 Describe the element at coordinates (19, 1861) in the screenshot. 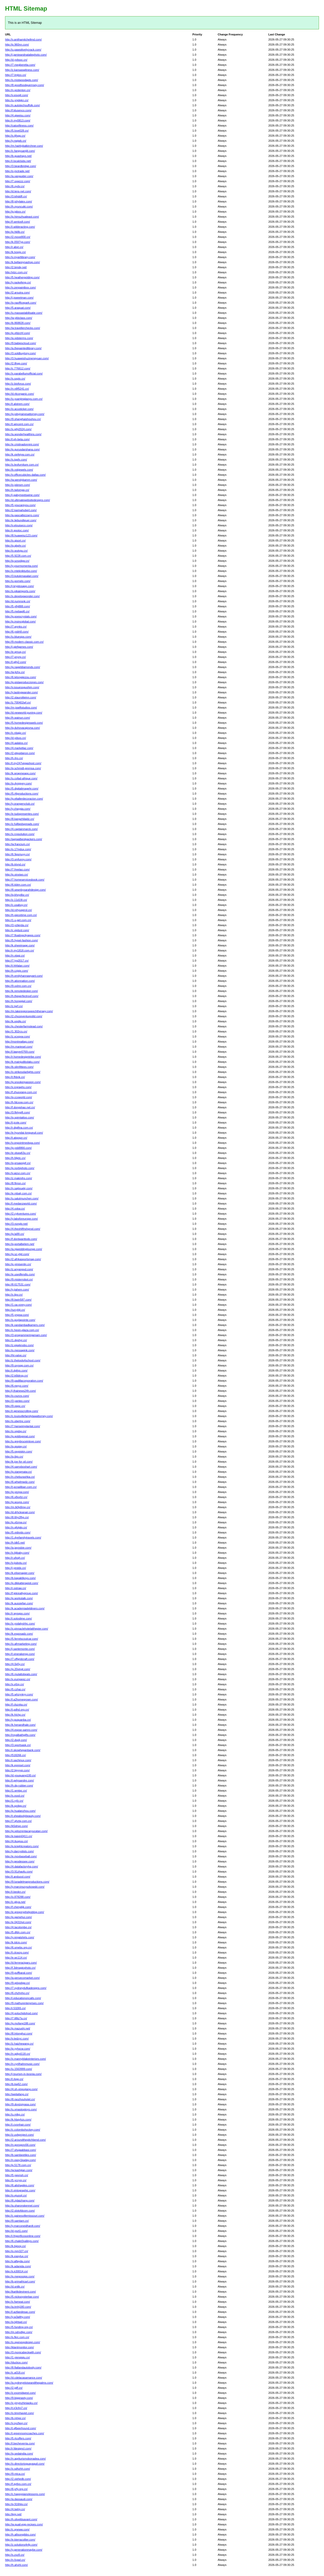

I see `http://y.geodessee.com/` at that location.